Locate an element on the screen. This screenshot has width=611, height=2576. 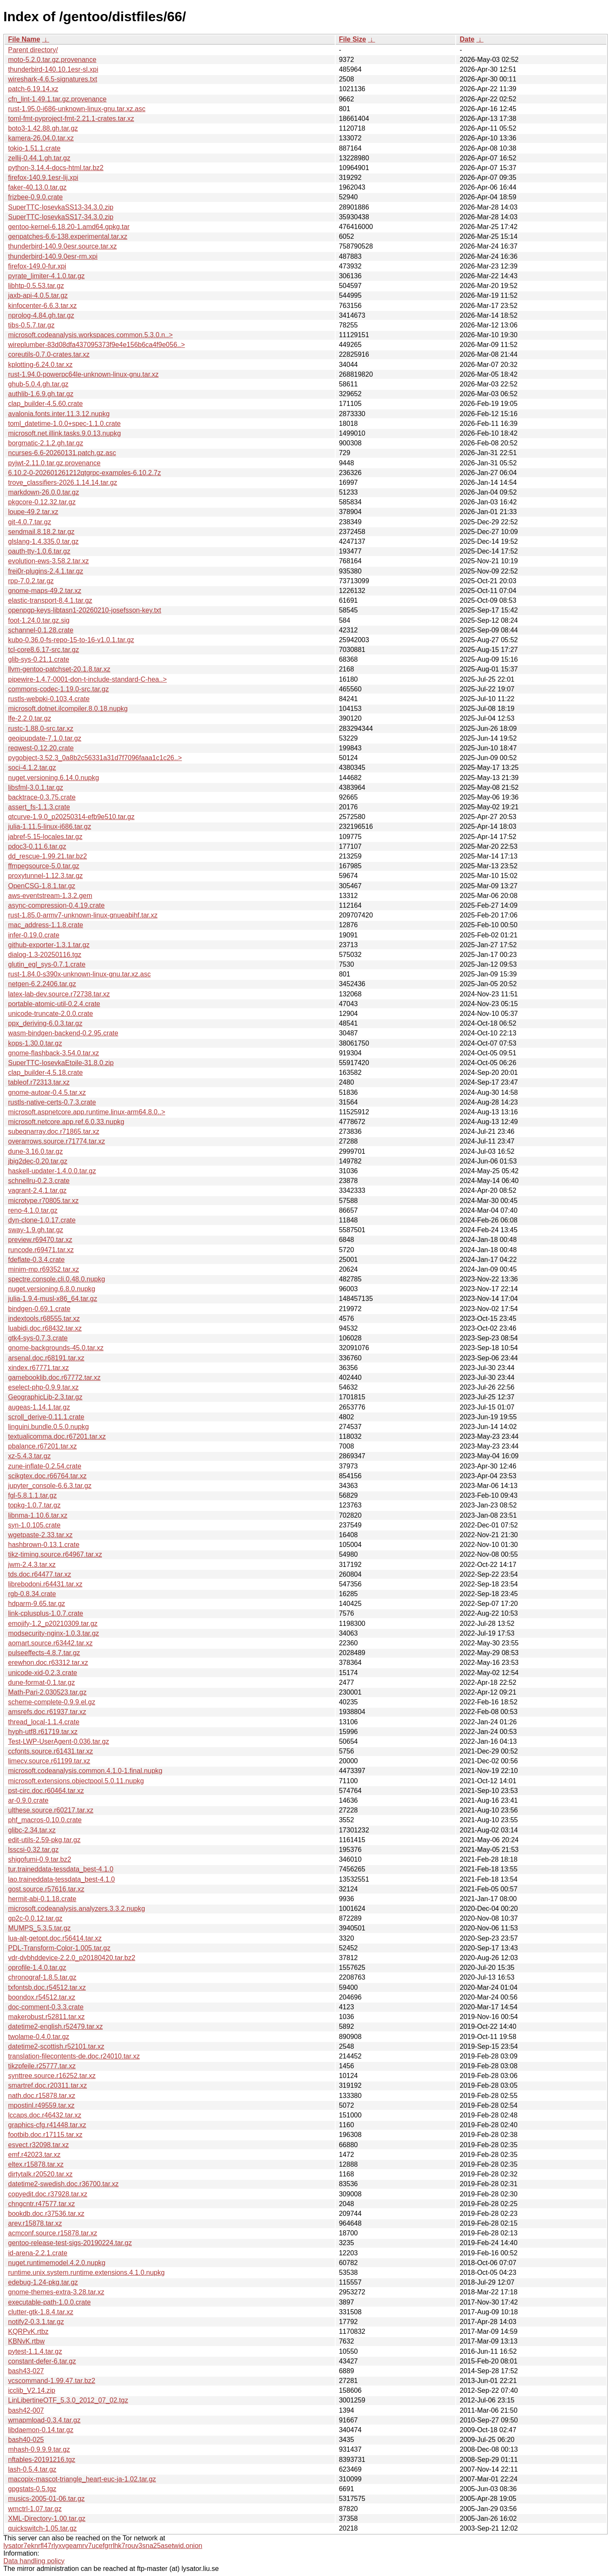
hdparm-9.65.tar.gz is located at coordinates (36, 1603).